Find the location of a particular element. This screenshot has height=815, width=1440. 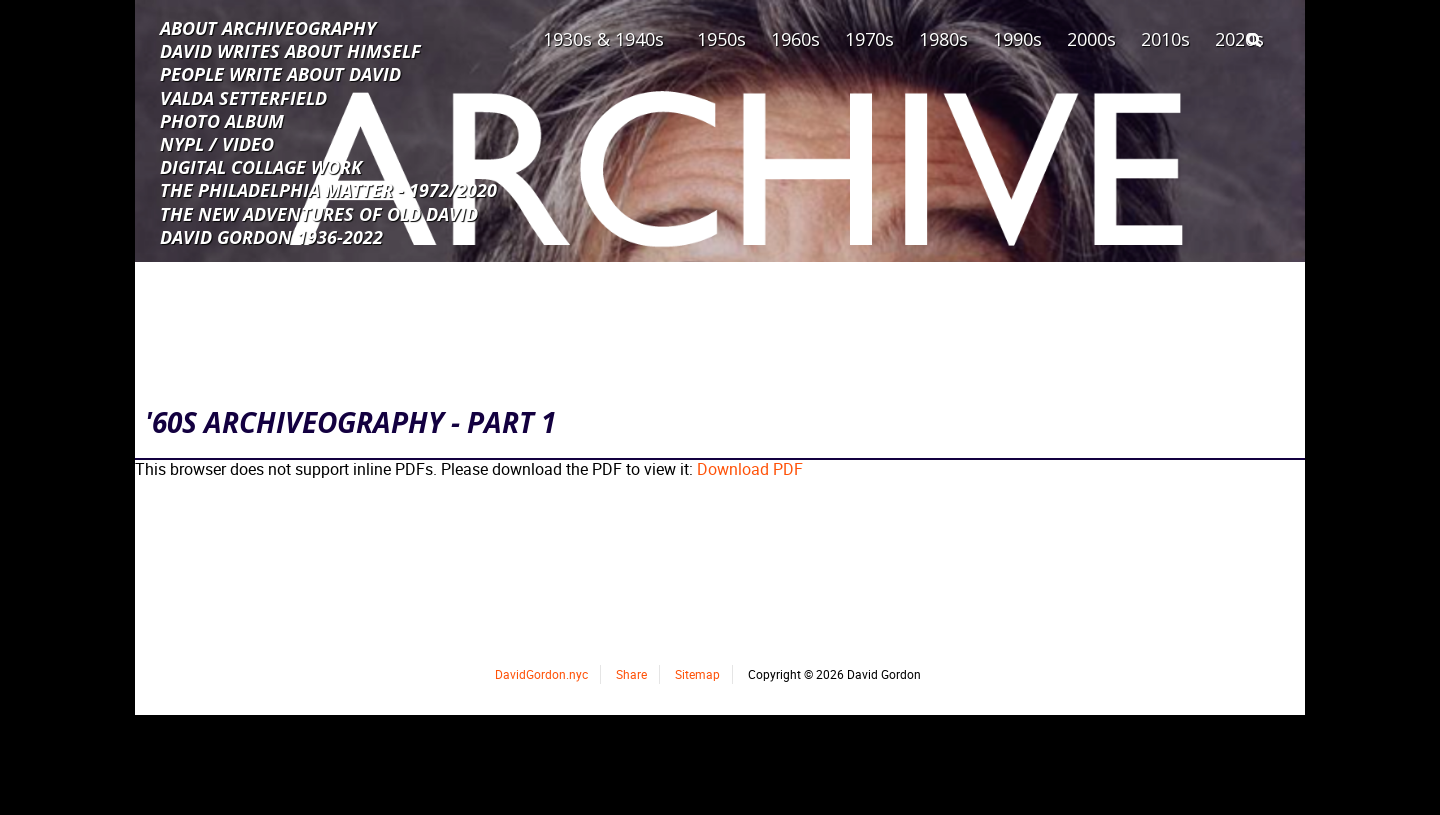

1930s & 1940s is located at coordinates (603, 39).